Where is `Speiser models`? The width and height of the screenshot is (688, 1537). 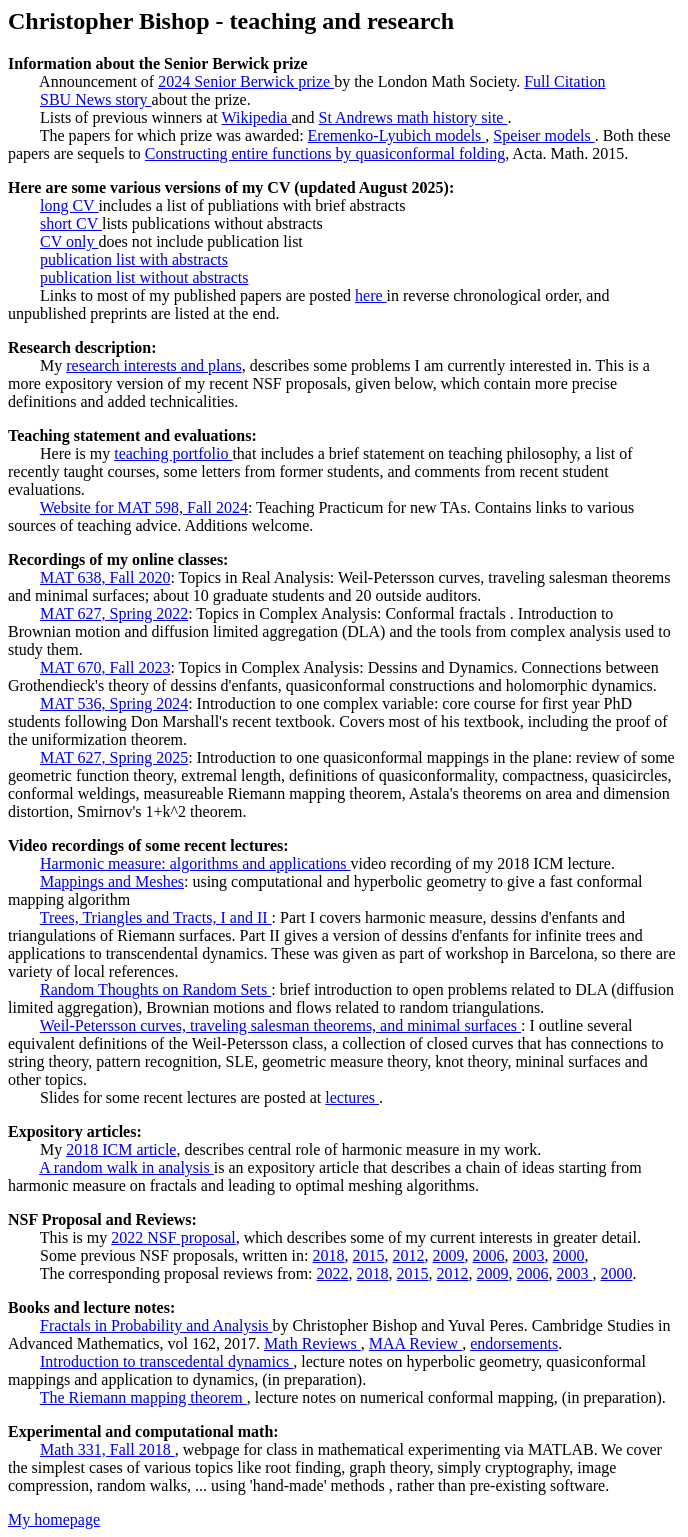 Speiser models is located at coordinates (543, 135).